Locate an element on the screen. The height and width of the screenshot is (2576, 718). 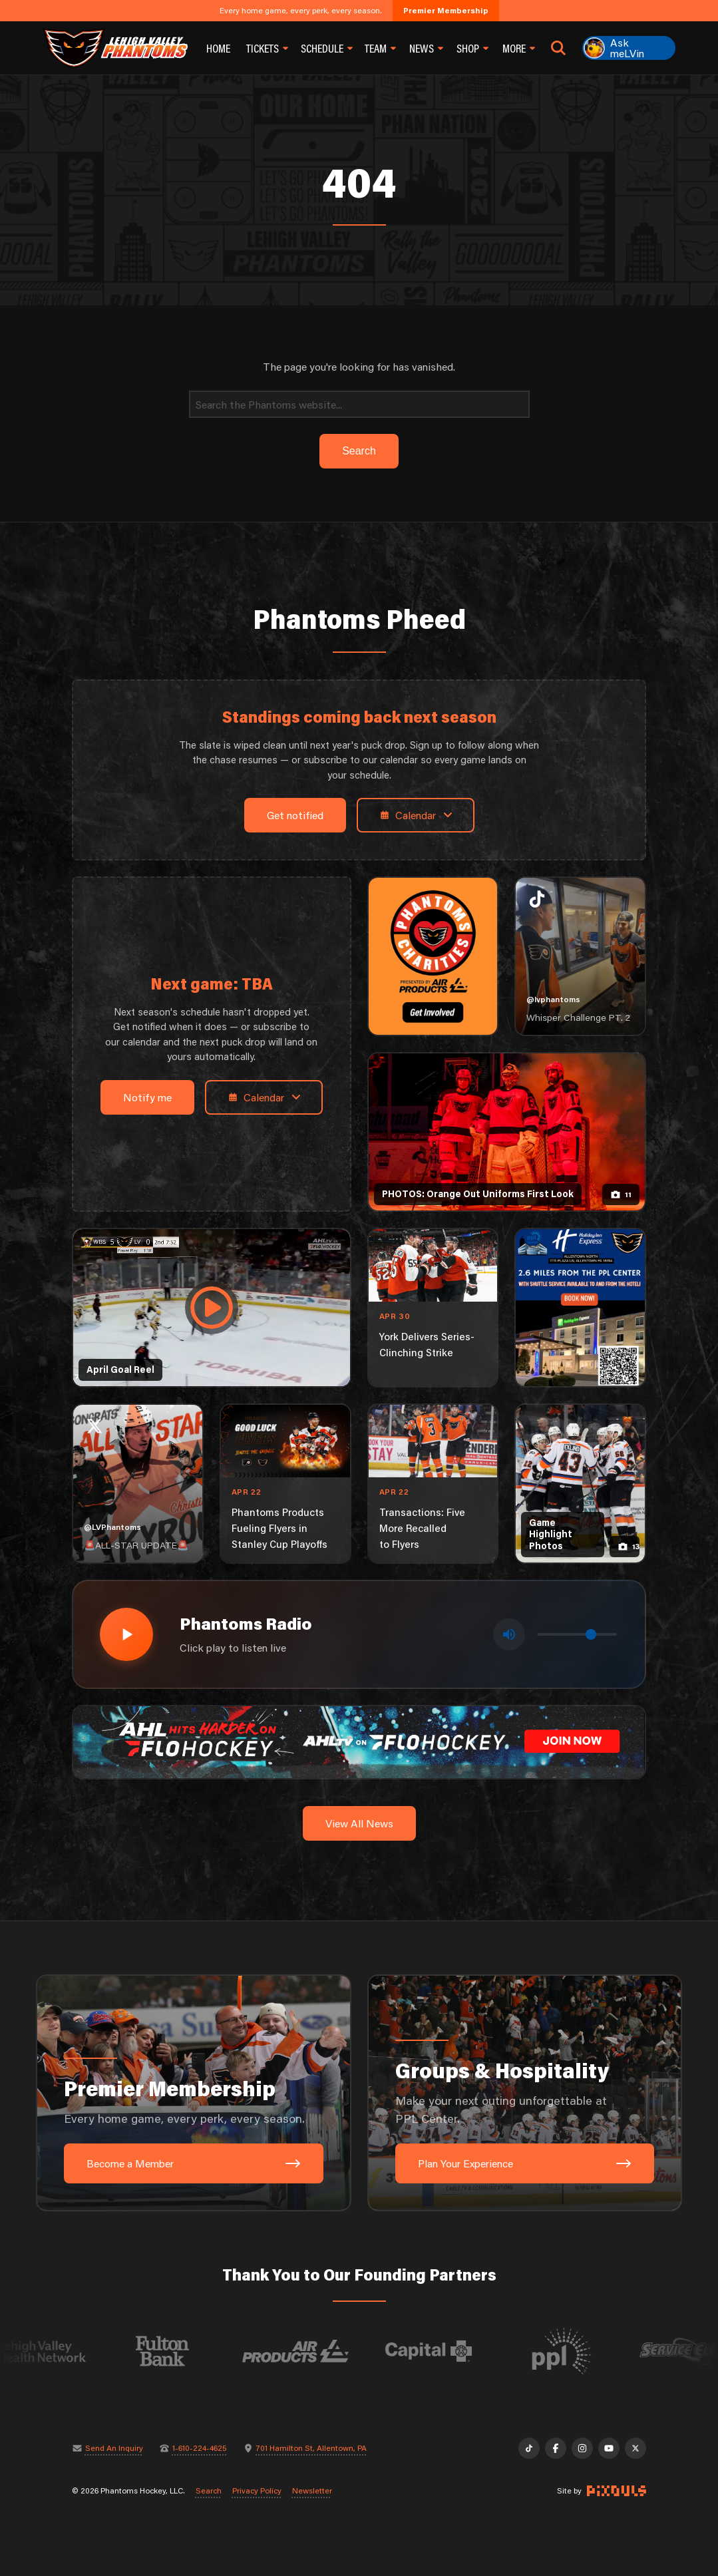
Newsletter is located at coordinates (312, 2491).